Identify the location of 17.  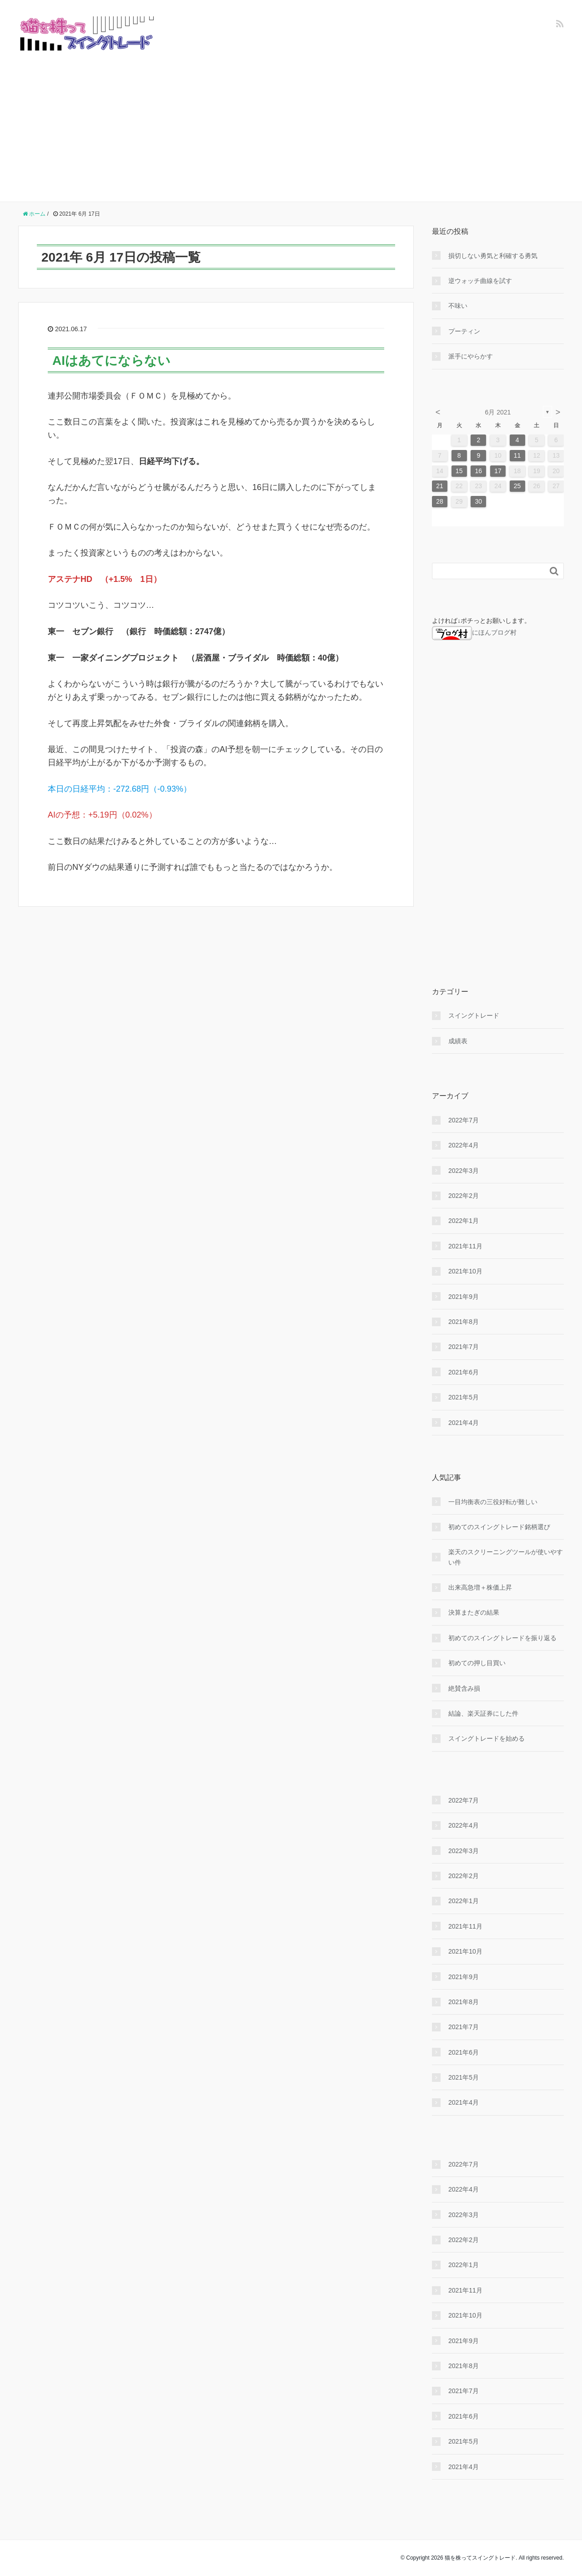
(498, 471).